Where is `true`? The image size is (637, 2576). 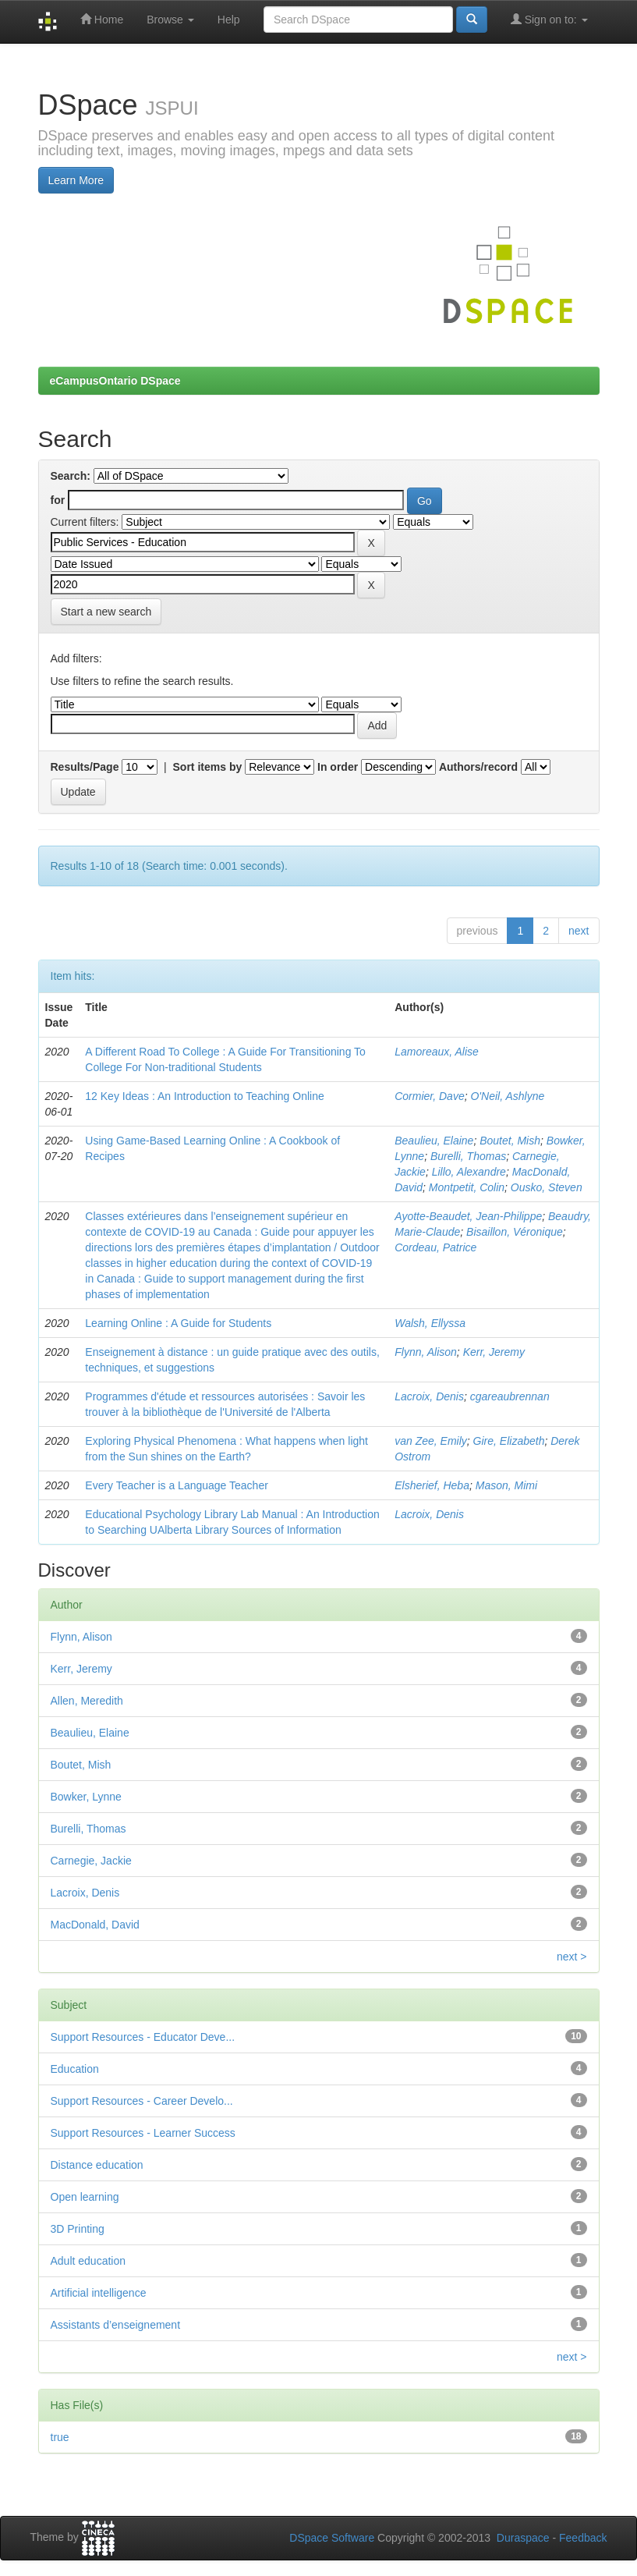
true is located at coordinates (60, 2437).